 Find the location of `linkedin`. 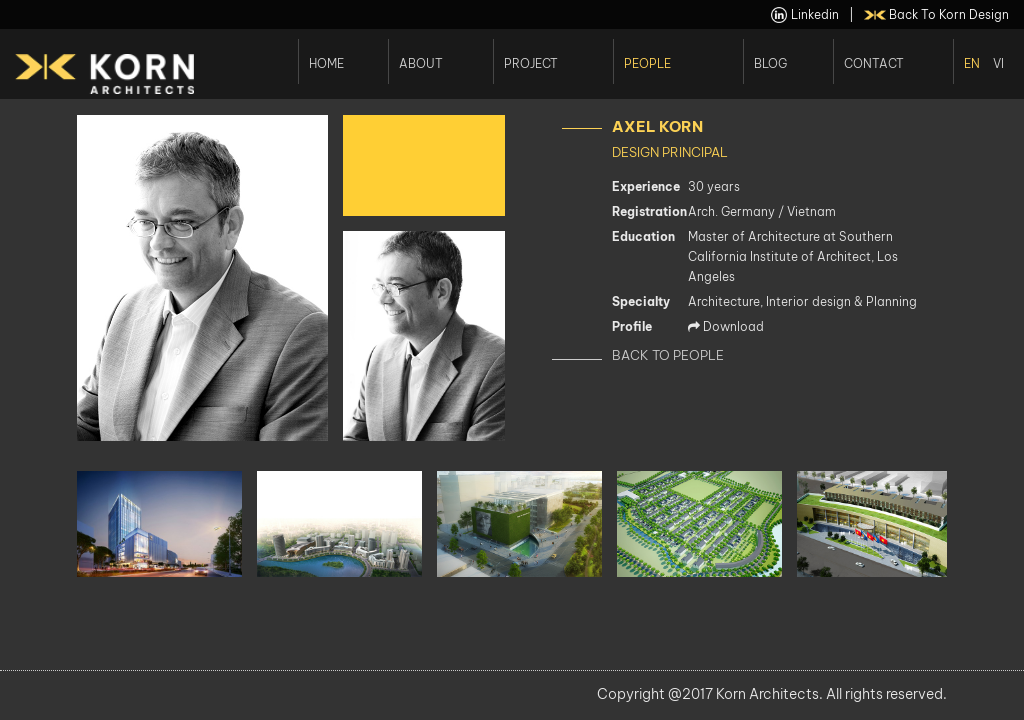

linkedin is located at coordinates (805, 15).